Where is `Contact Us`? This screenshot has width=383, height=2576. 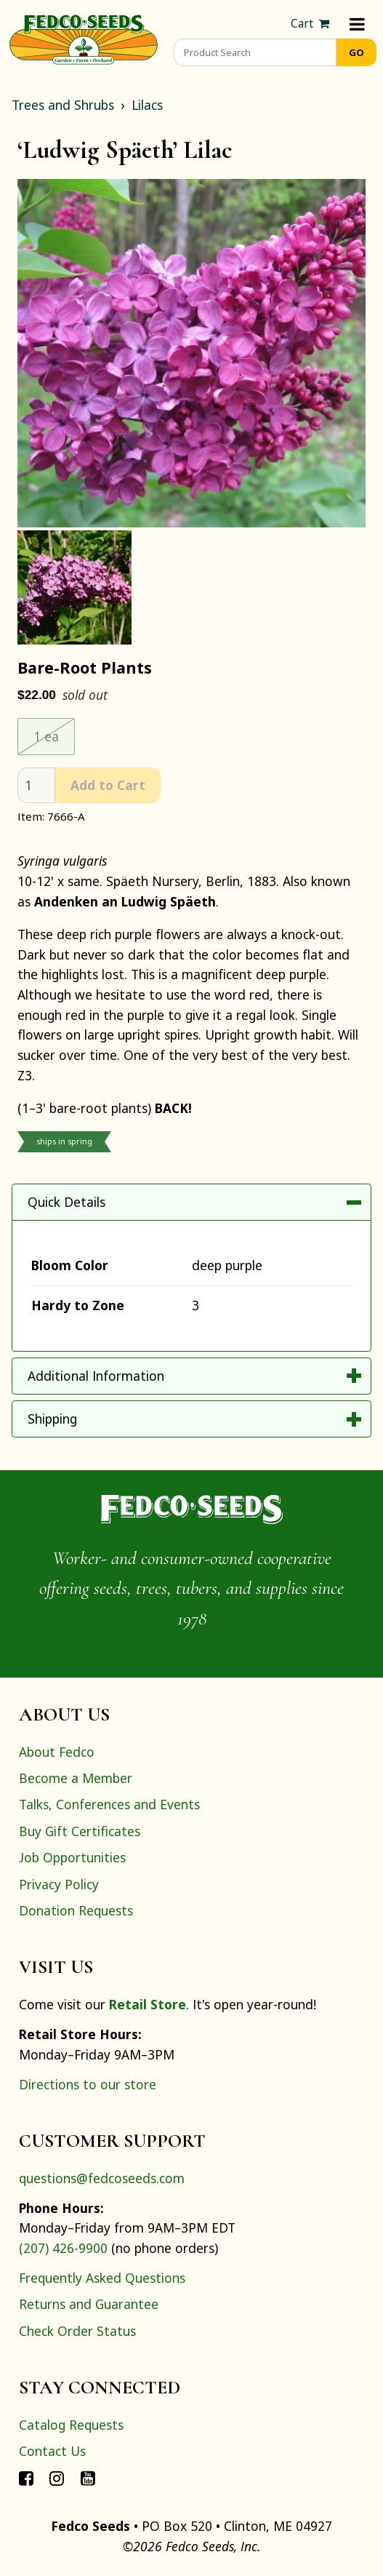 Contact Us is located at coordinates (52, 2451).